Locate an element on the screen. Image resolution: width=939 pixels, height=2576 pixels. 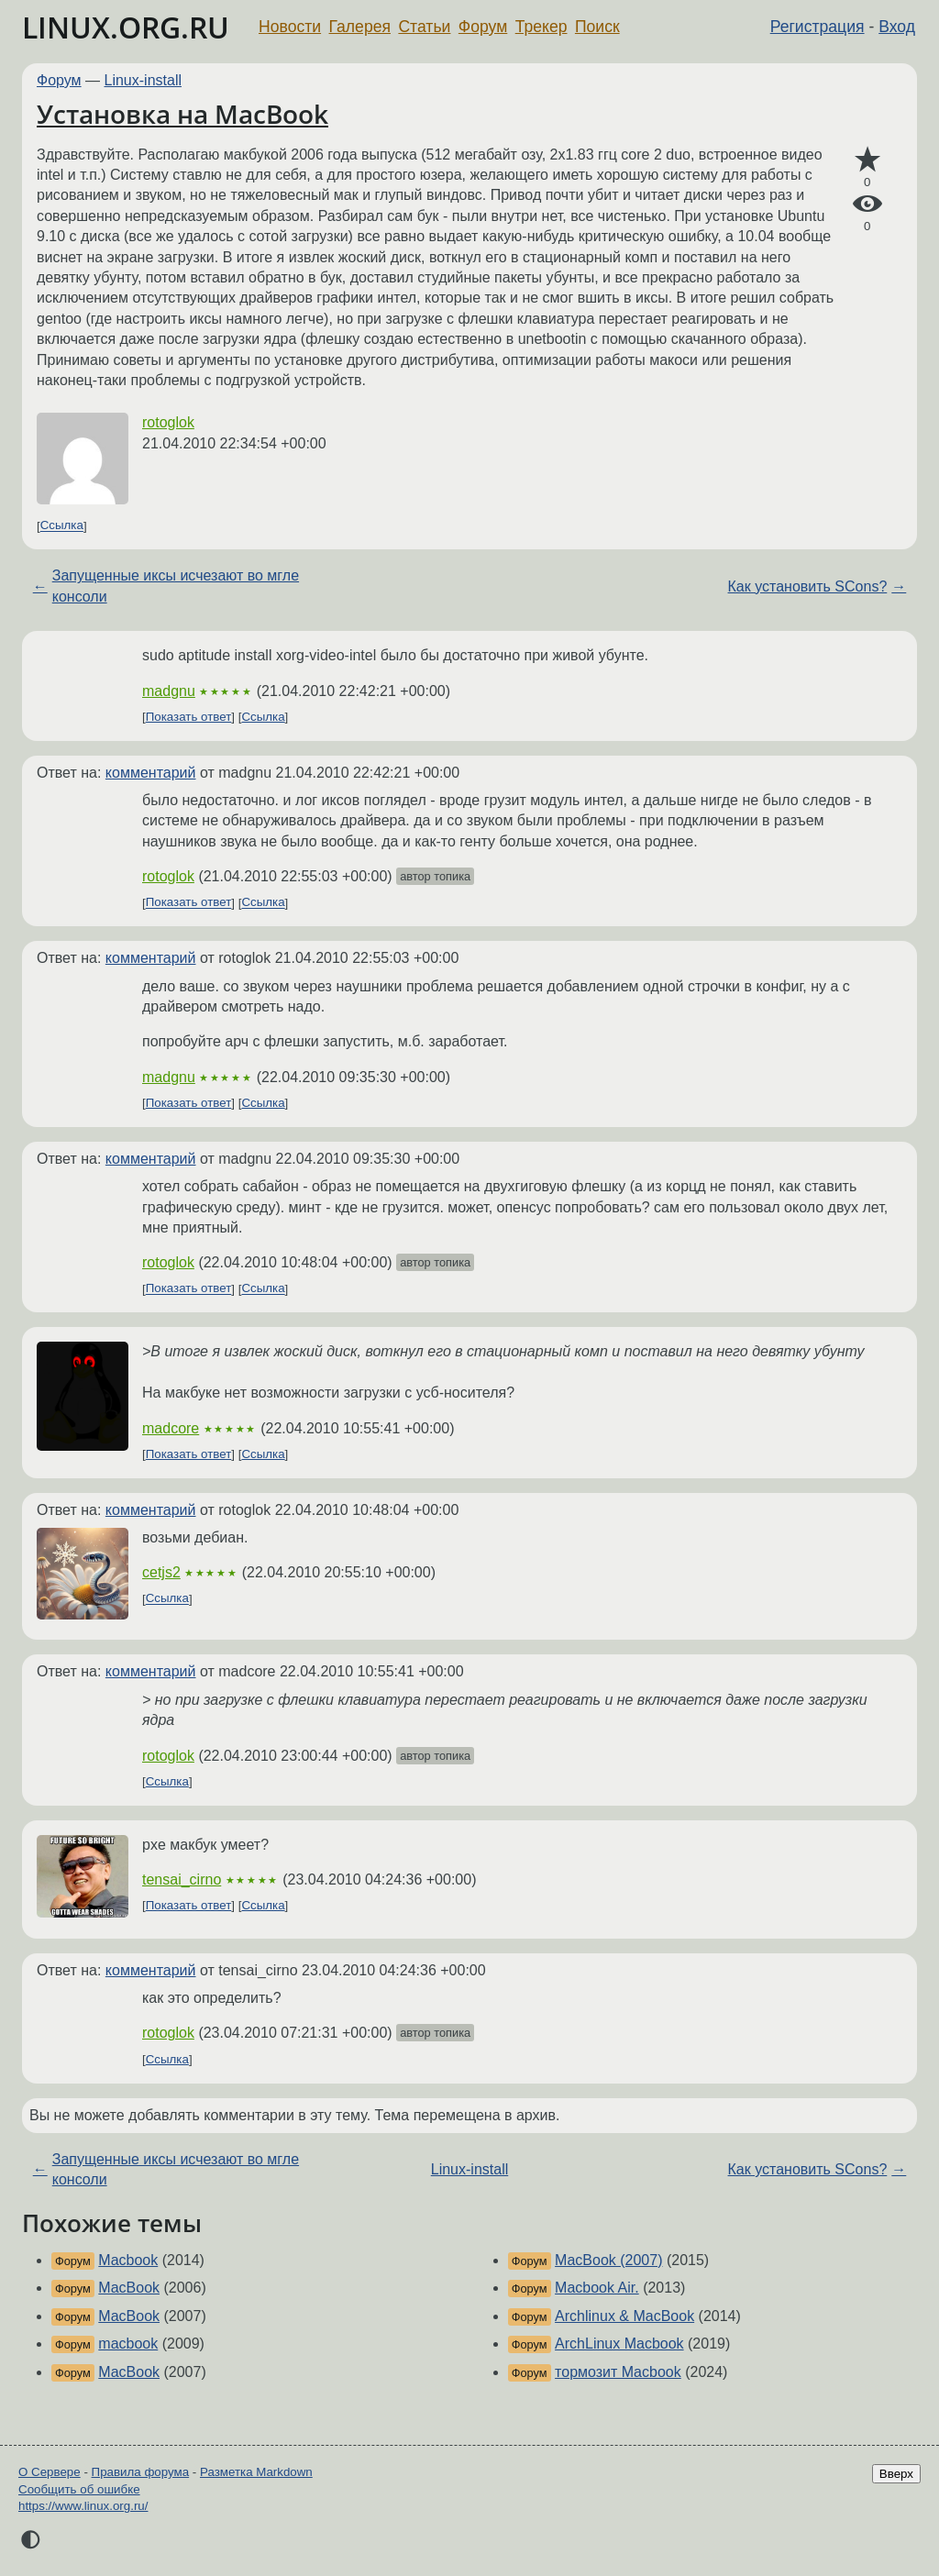
Статьи is located at coordinates (424, 26).